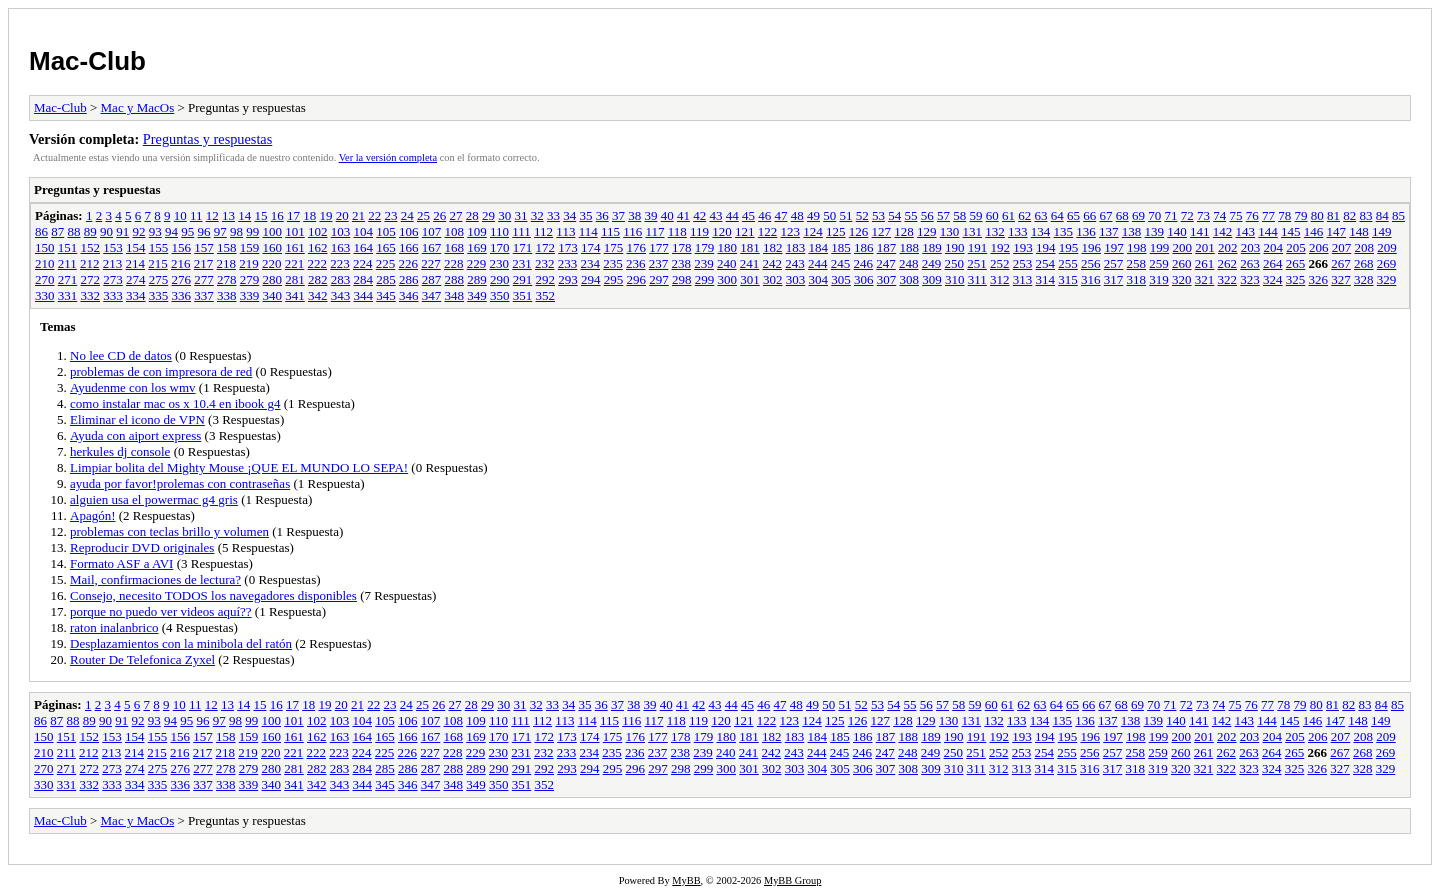 This screenshot has height=894, width=1440. Describe the element at coordinates (500, 247) in the screenshot. I see `170` at that location.